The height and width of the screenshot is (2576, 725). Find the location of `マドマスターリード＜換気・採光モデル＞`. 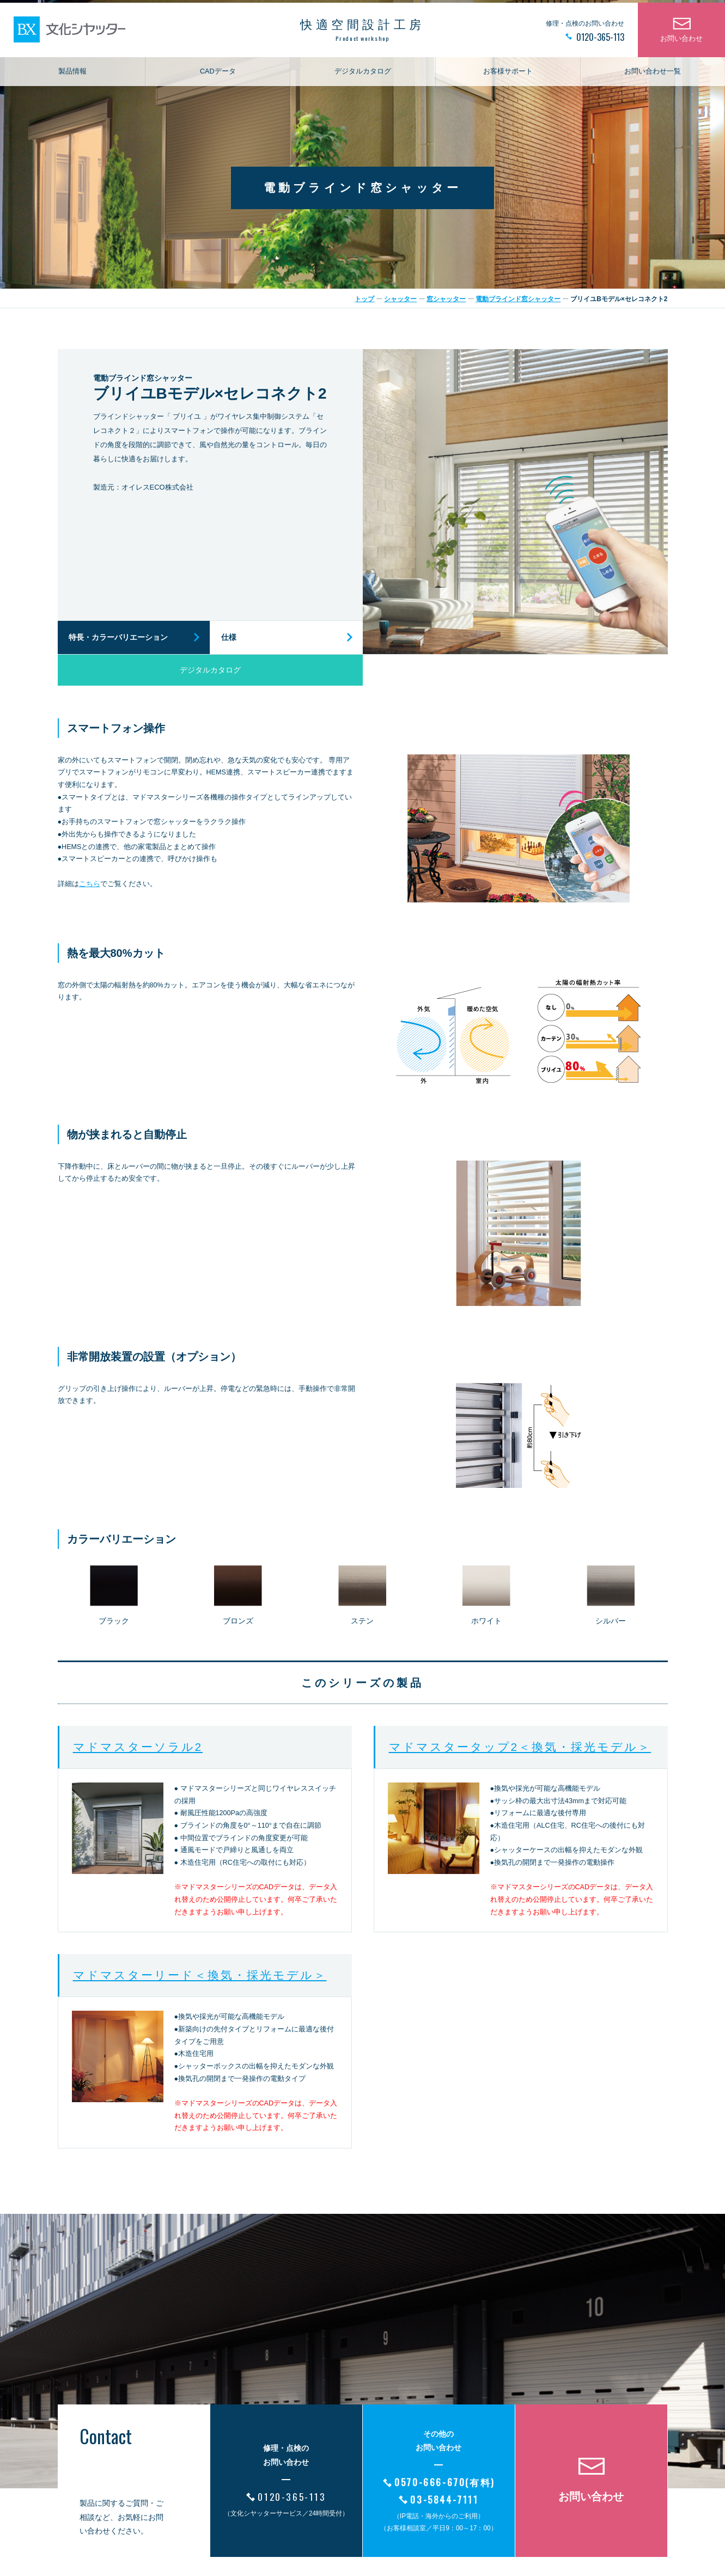

マドマスターリード＜換気・採光モデル＞ is located at coordinates (200, 1975).